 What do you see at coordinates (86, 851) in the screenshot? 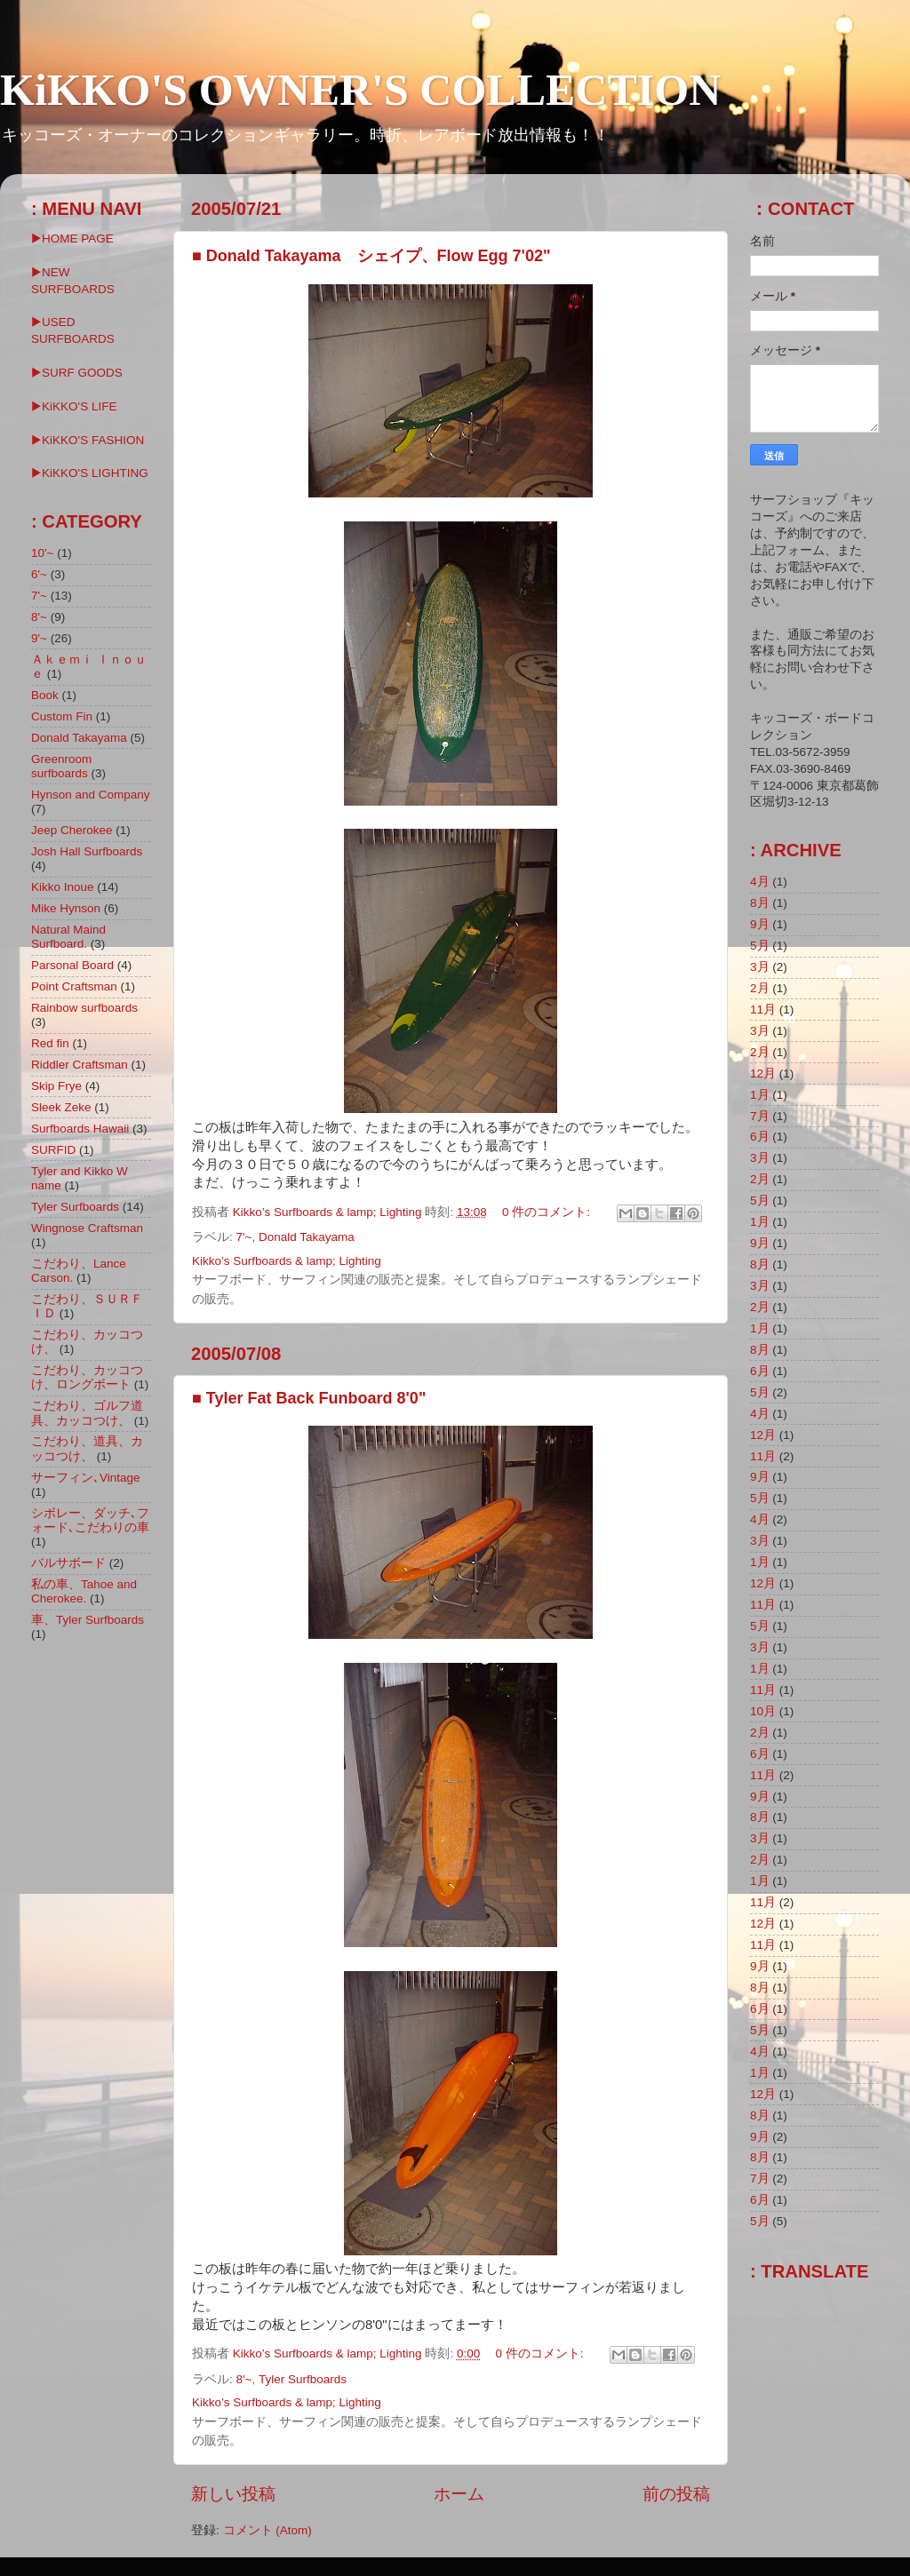
I see `Josh Hall Surfboards` at bounding box center [86, 851].